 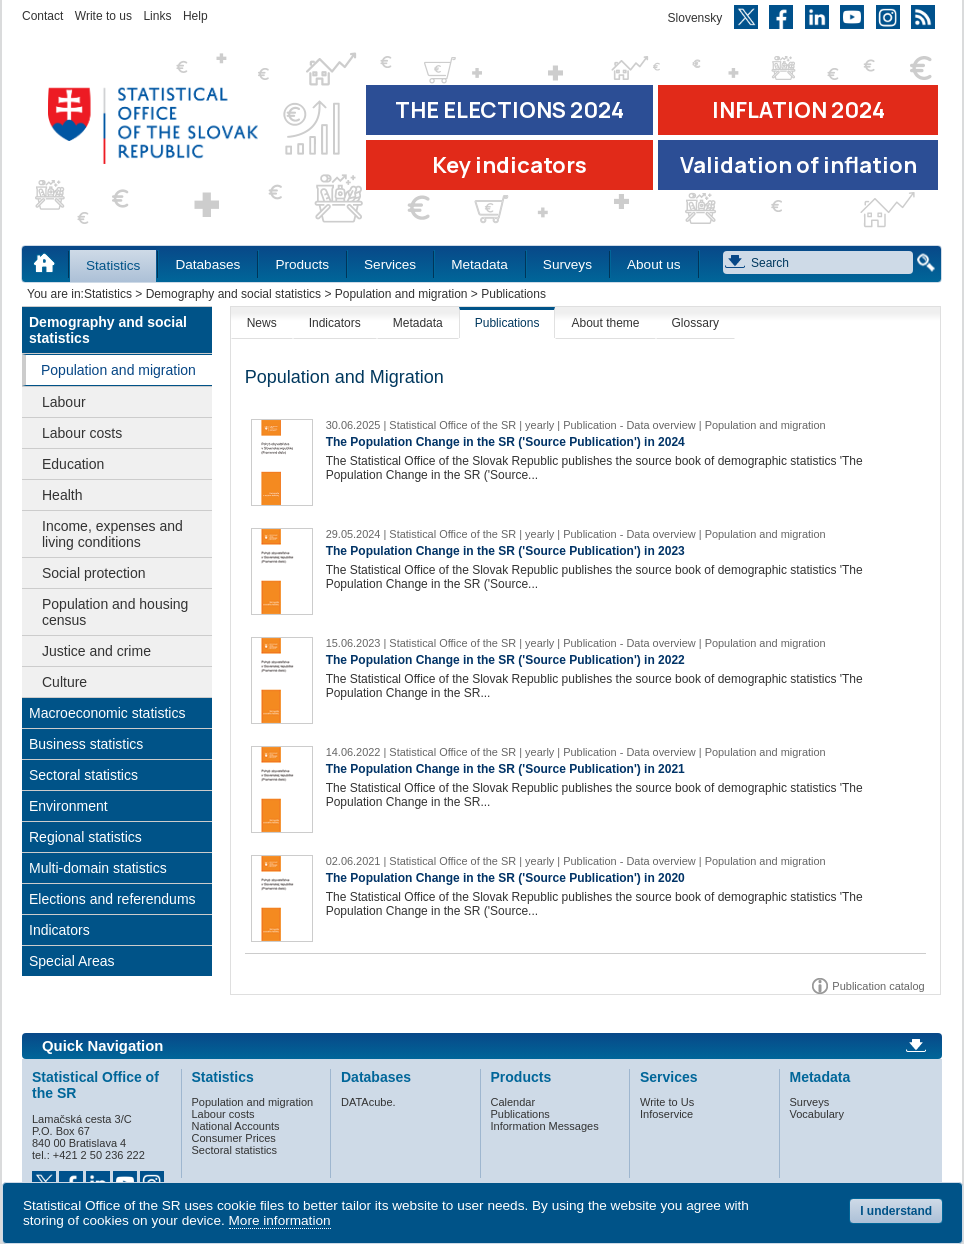 I want to click on The Population Change in the SR ('Source Publication') in 2020, so click(x=505, y=878).